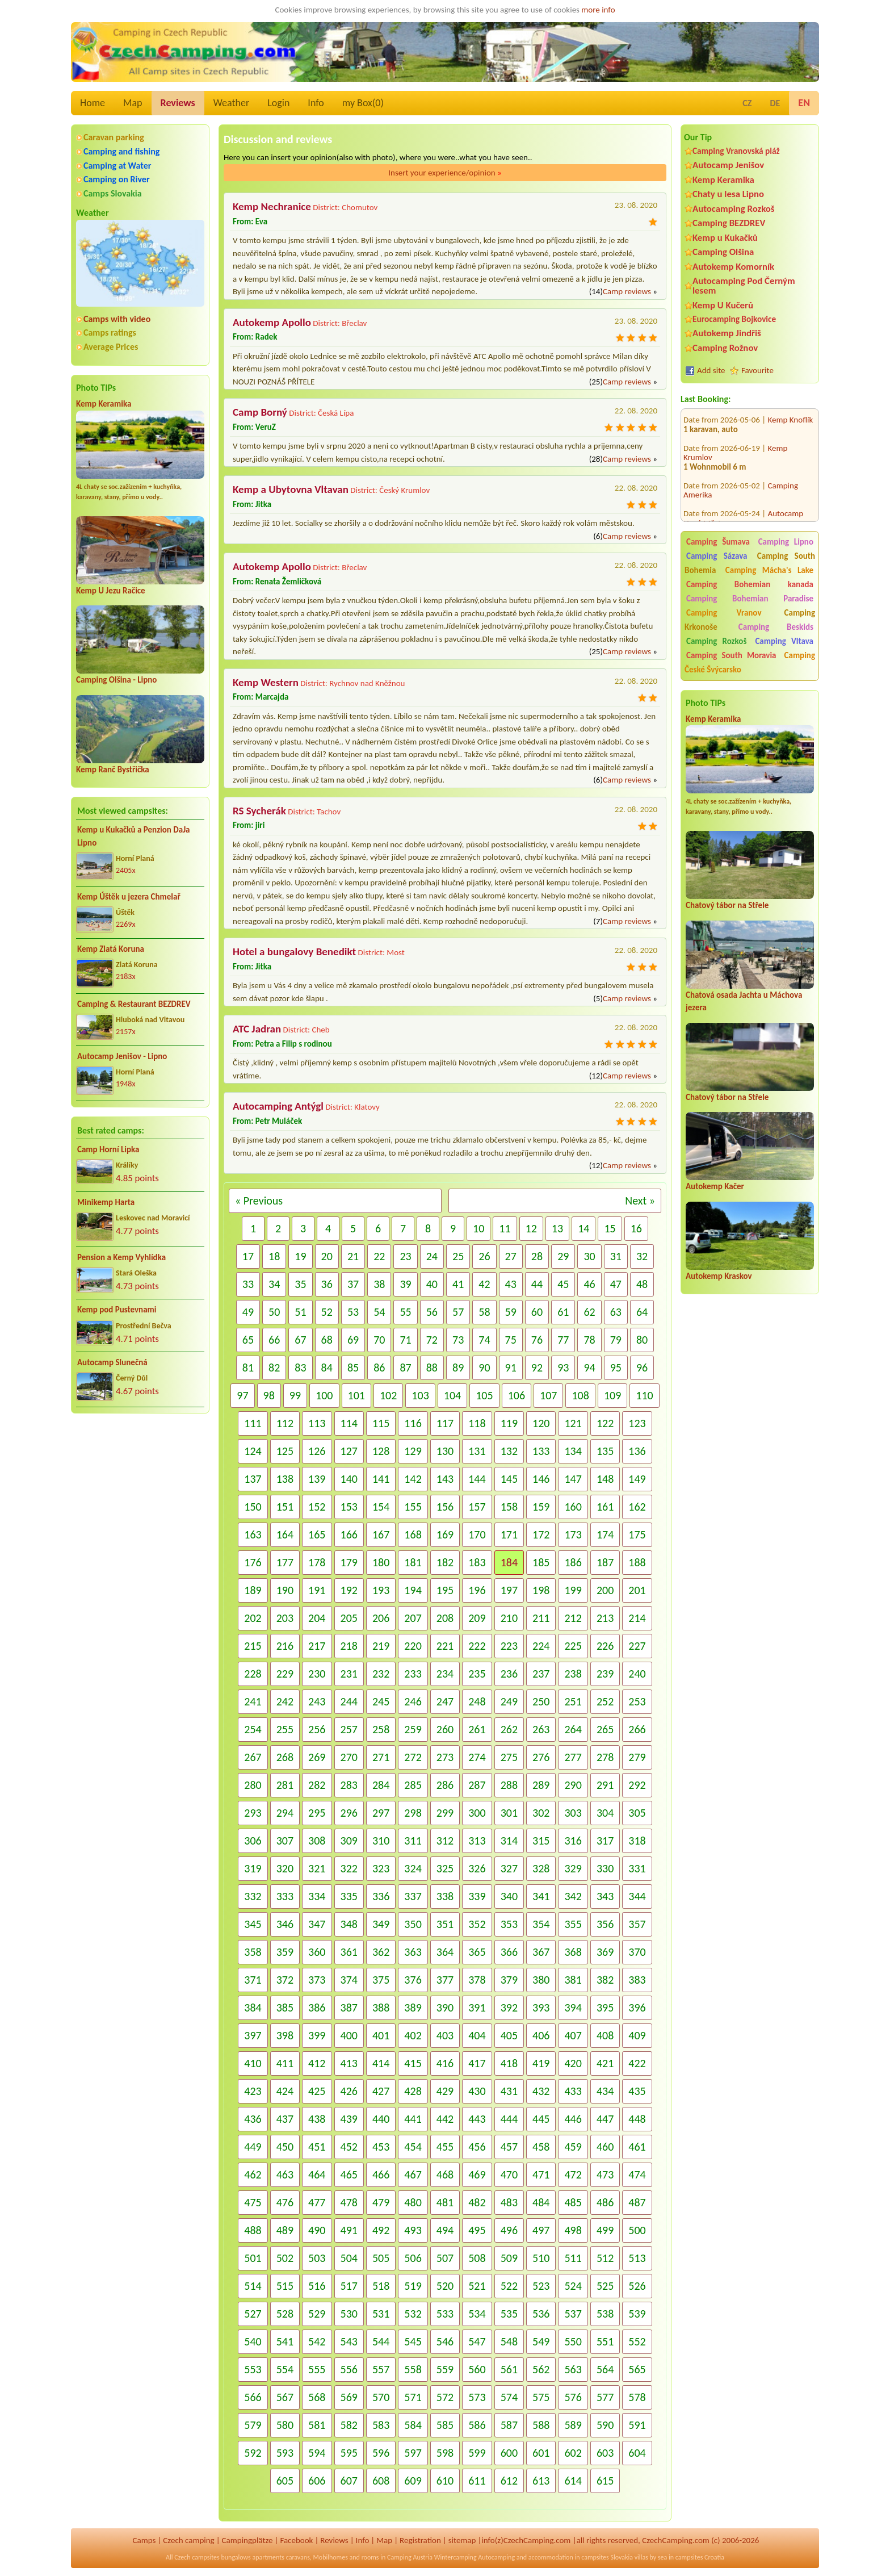 This screenshot has height=2576, width=890. What do you see at coordinates (636, 2397) in the screenshot?
I see `578` at bounding box center [636, 2397].